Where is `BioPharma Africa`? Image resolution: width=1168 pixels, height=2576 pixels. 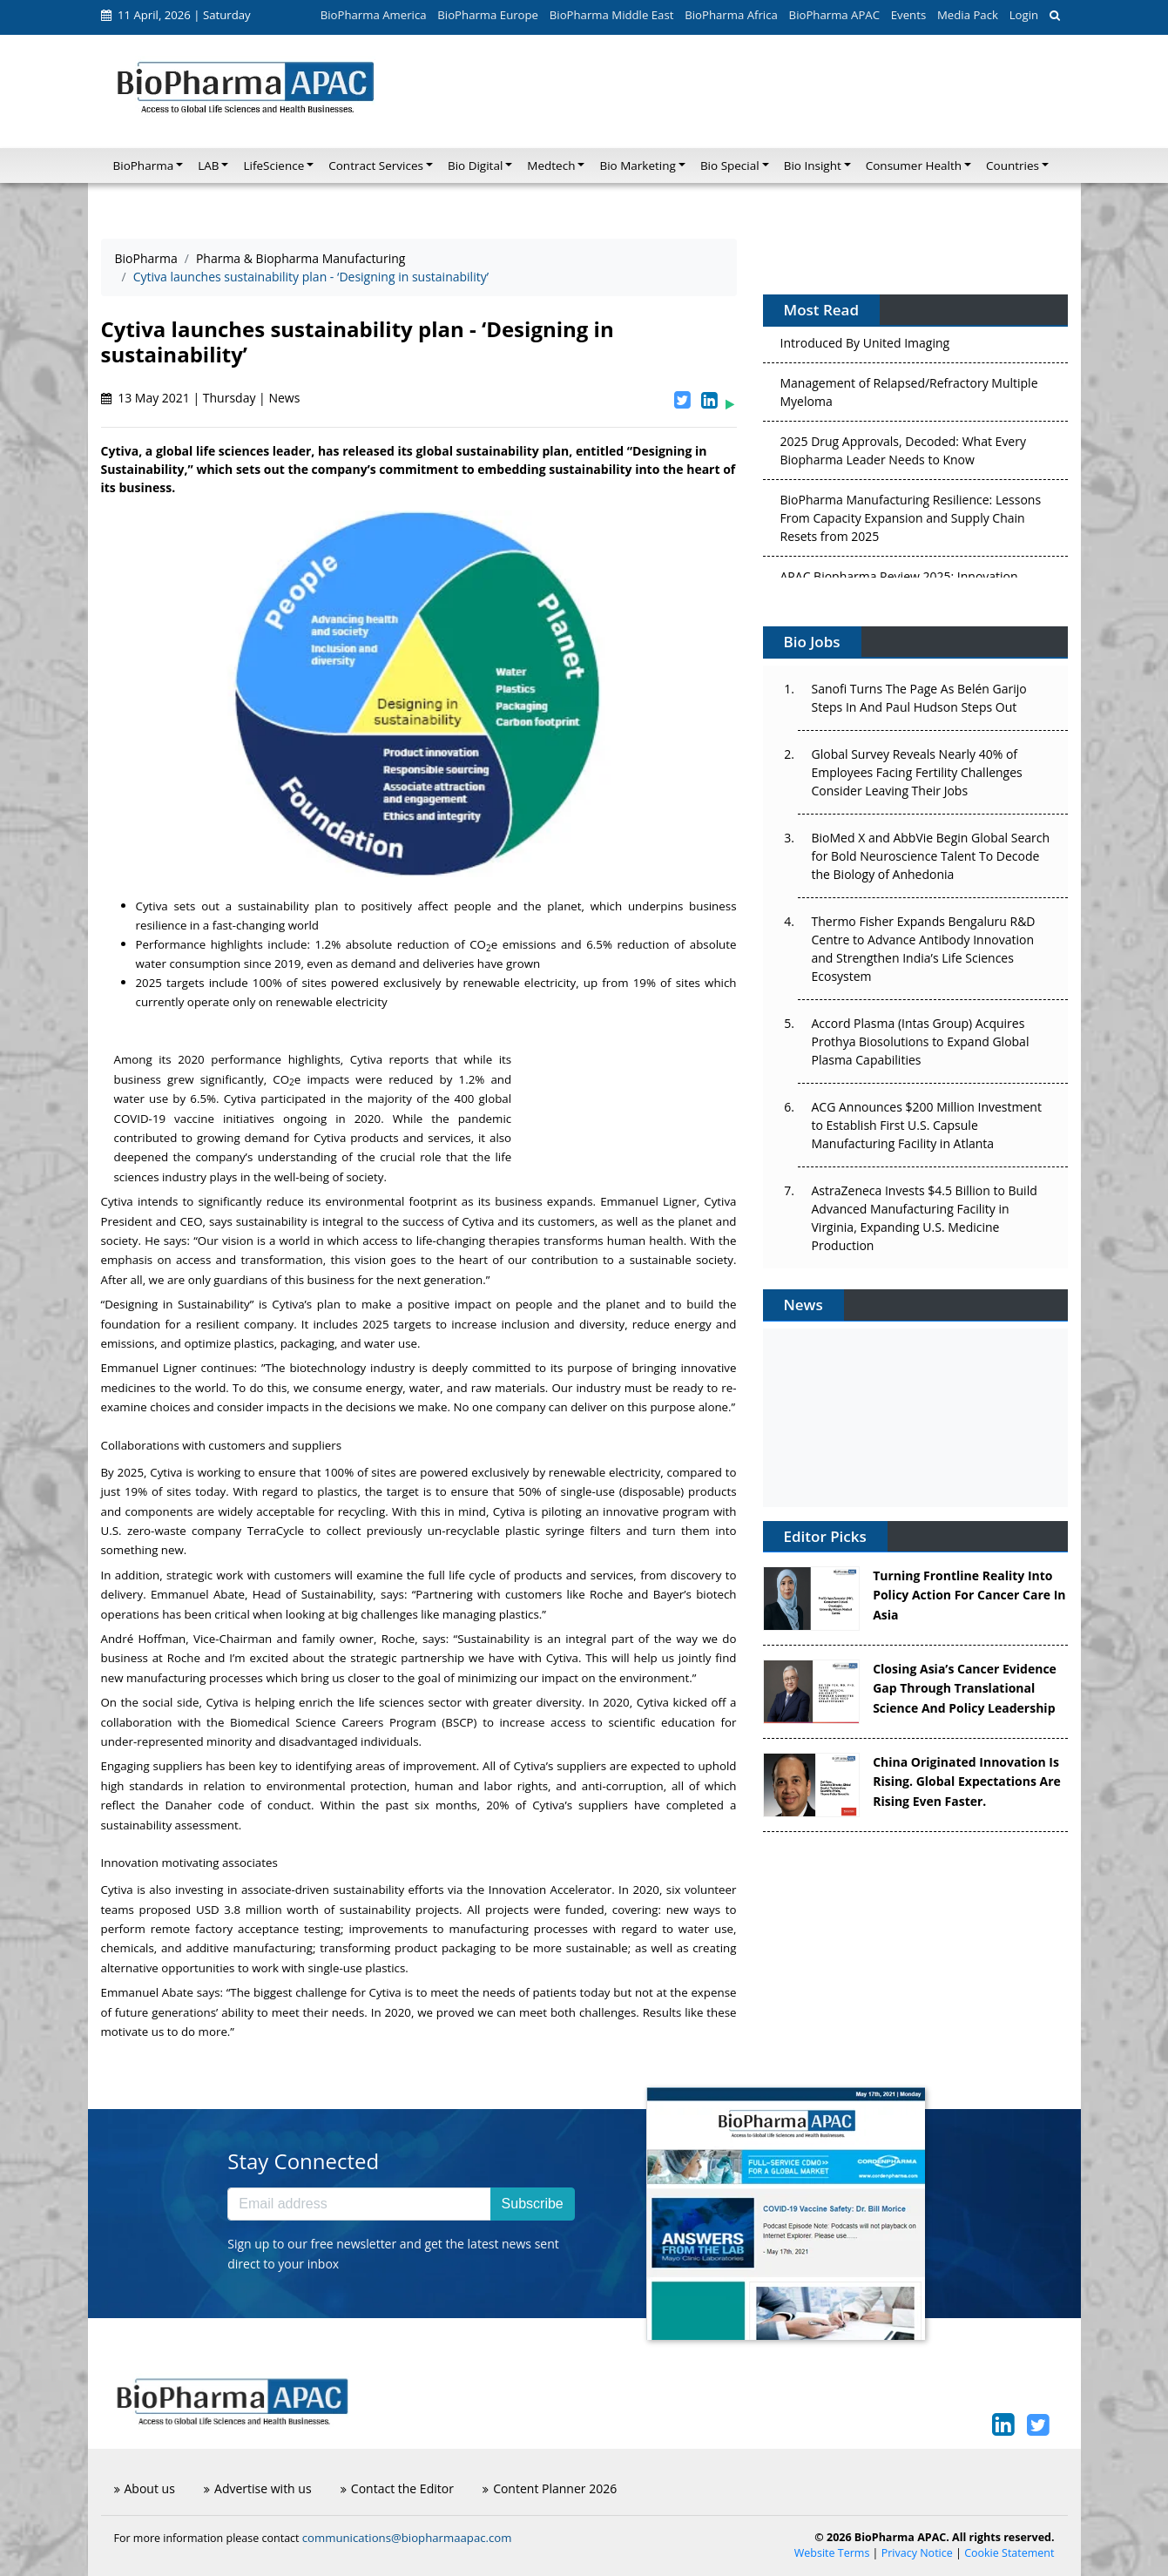
BioPharma Africa is located at coordinates (731, 15).